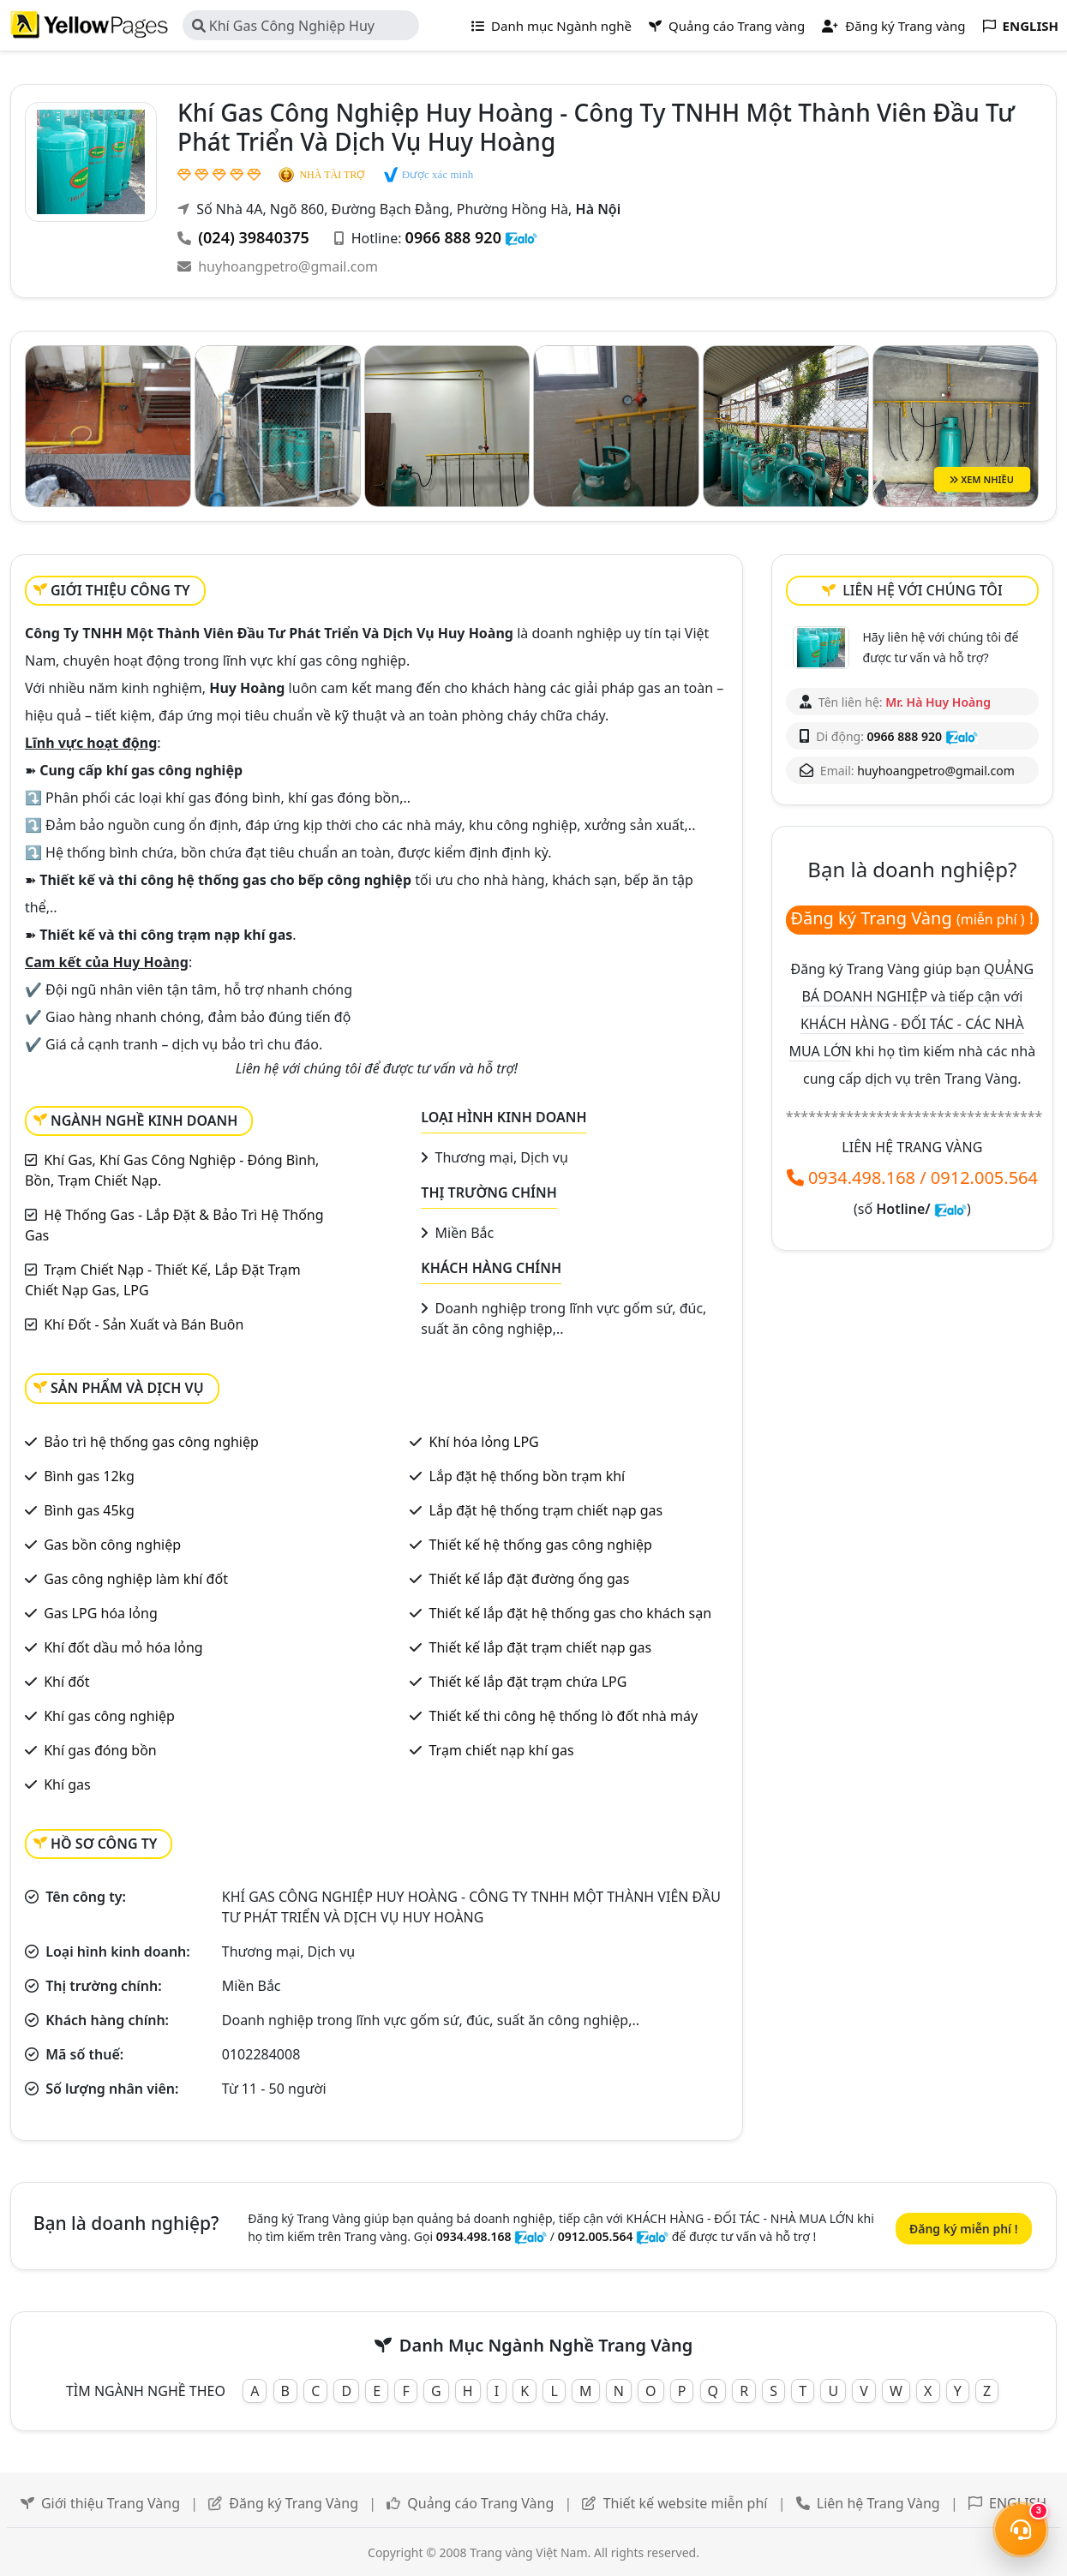 The image size is (1067, 2576). I want to click on Danh mục Ngành nghề, so click(551, 25).